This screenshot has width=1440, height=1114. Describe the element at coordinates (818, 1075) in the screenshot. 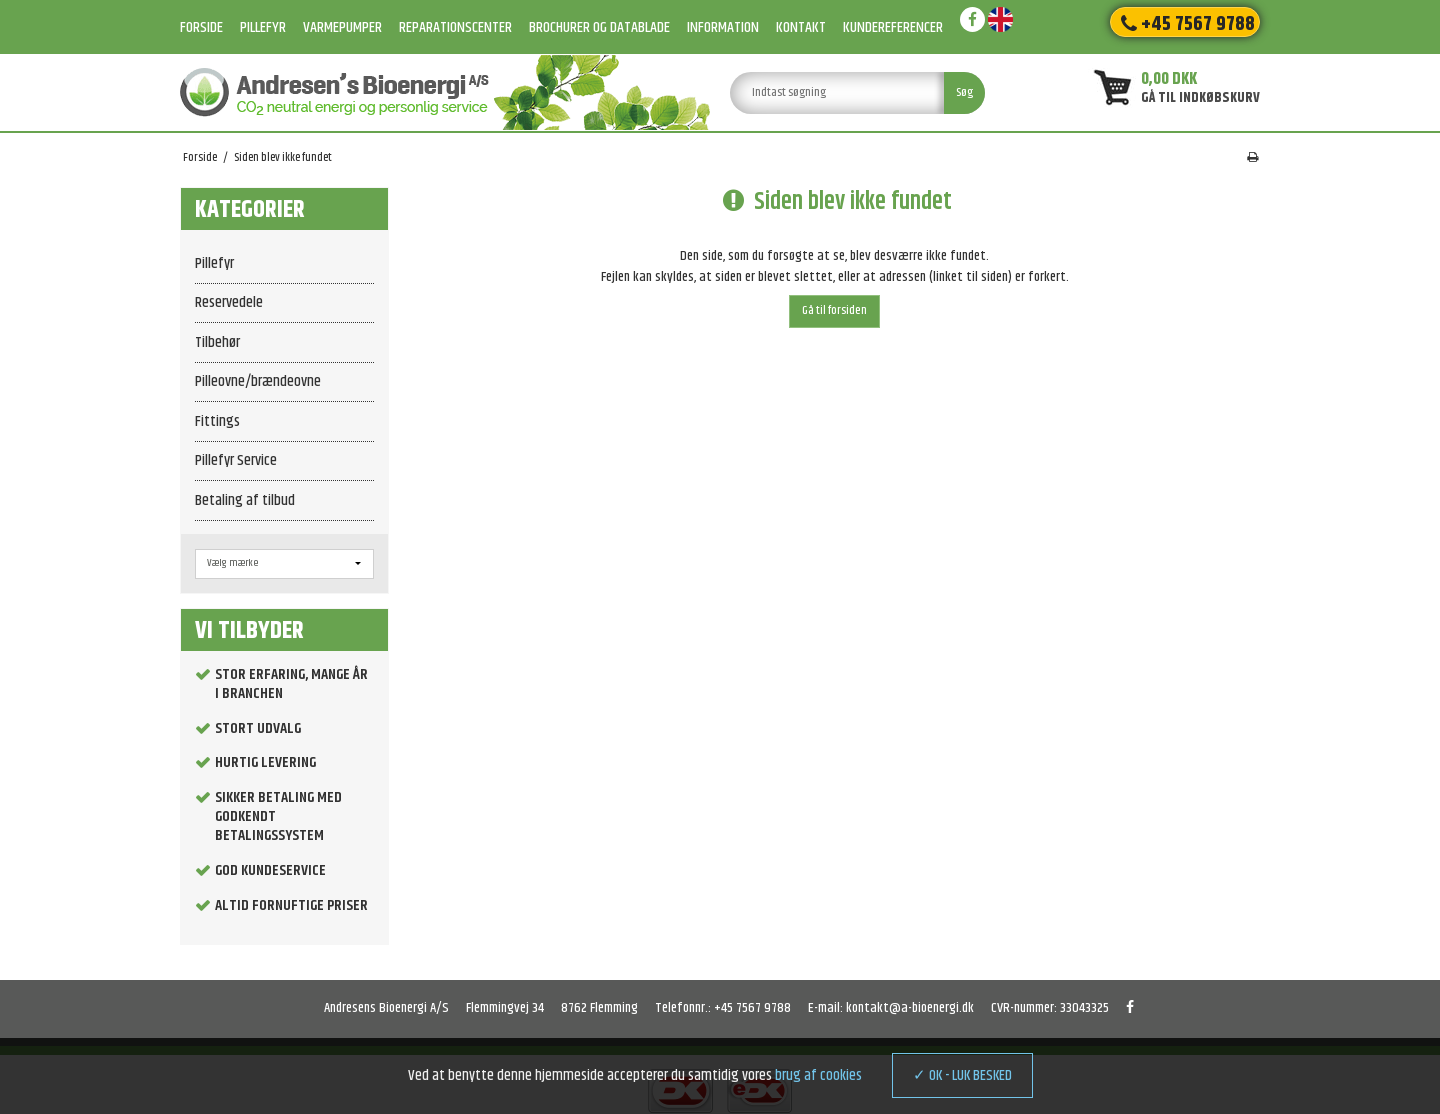

I see `brug af cookies` at that location.